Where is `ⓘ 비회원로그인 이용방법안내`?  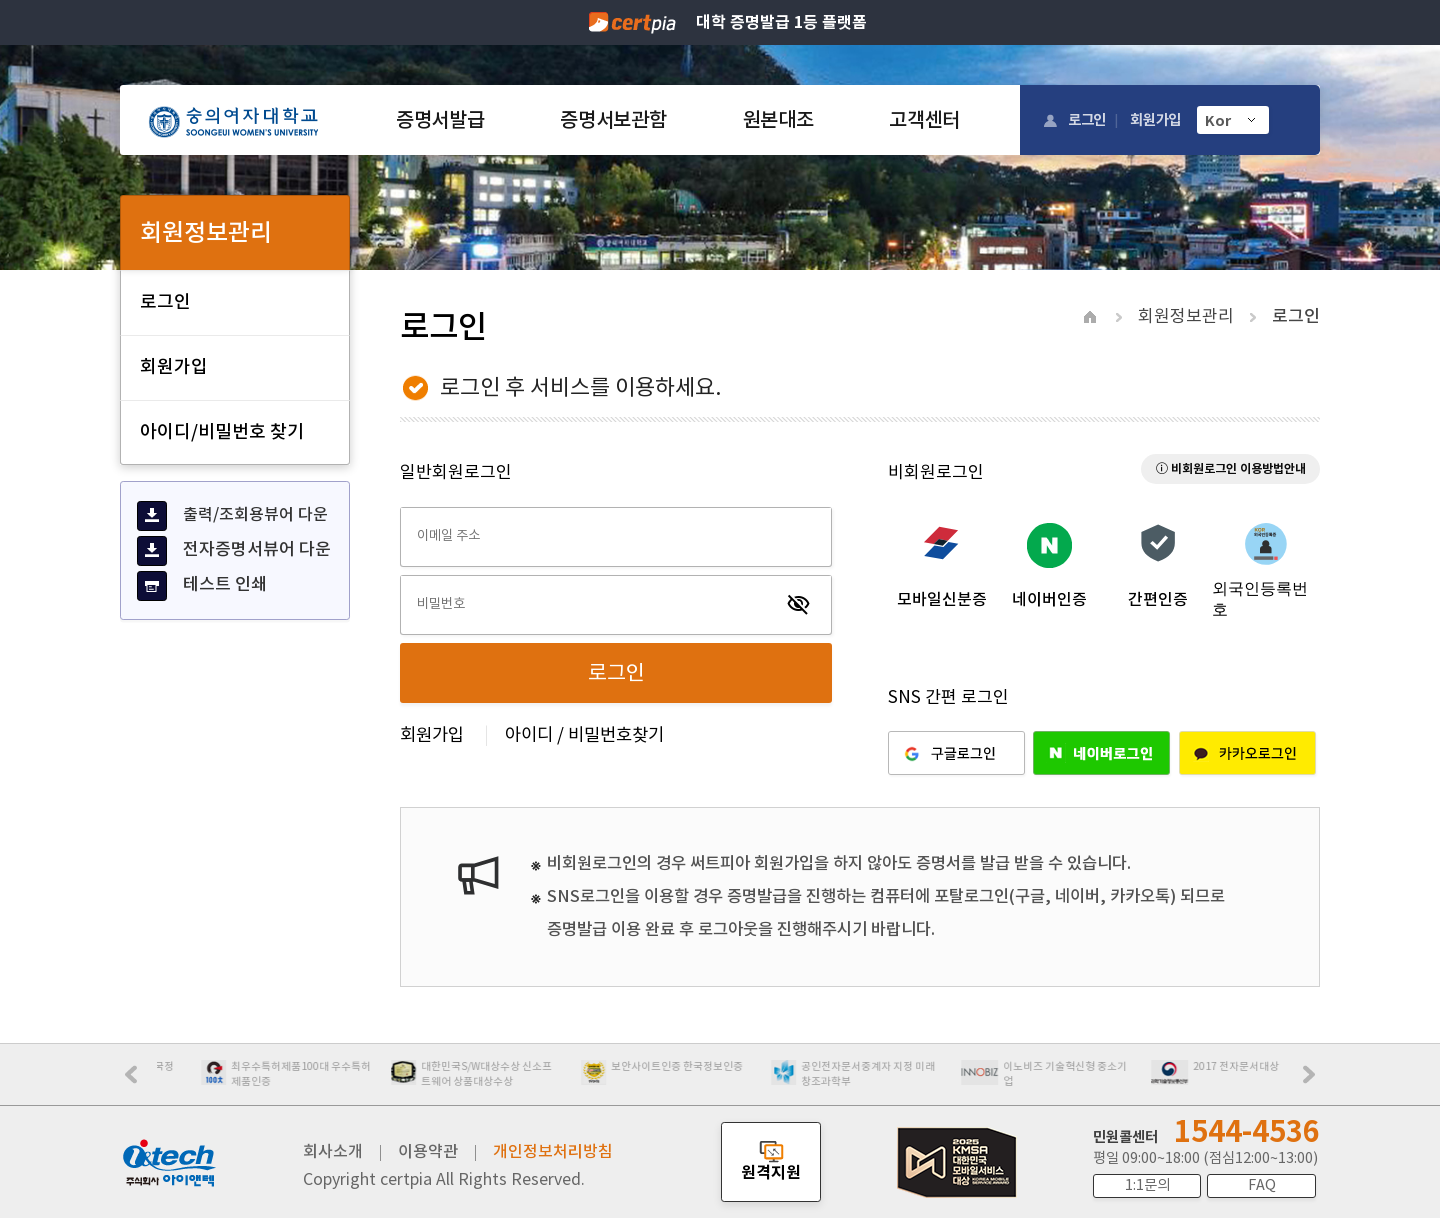 ⓘ 비회원로그인 이용방법안내 is located at coordinates (1231, 468).